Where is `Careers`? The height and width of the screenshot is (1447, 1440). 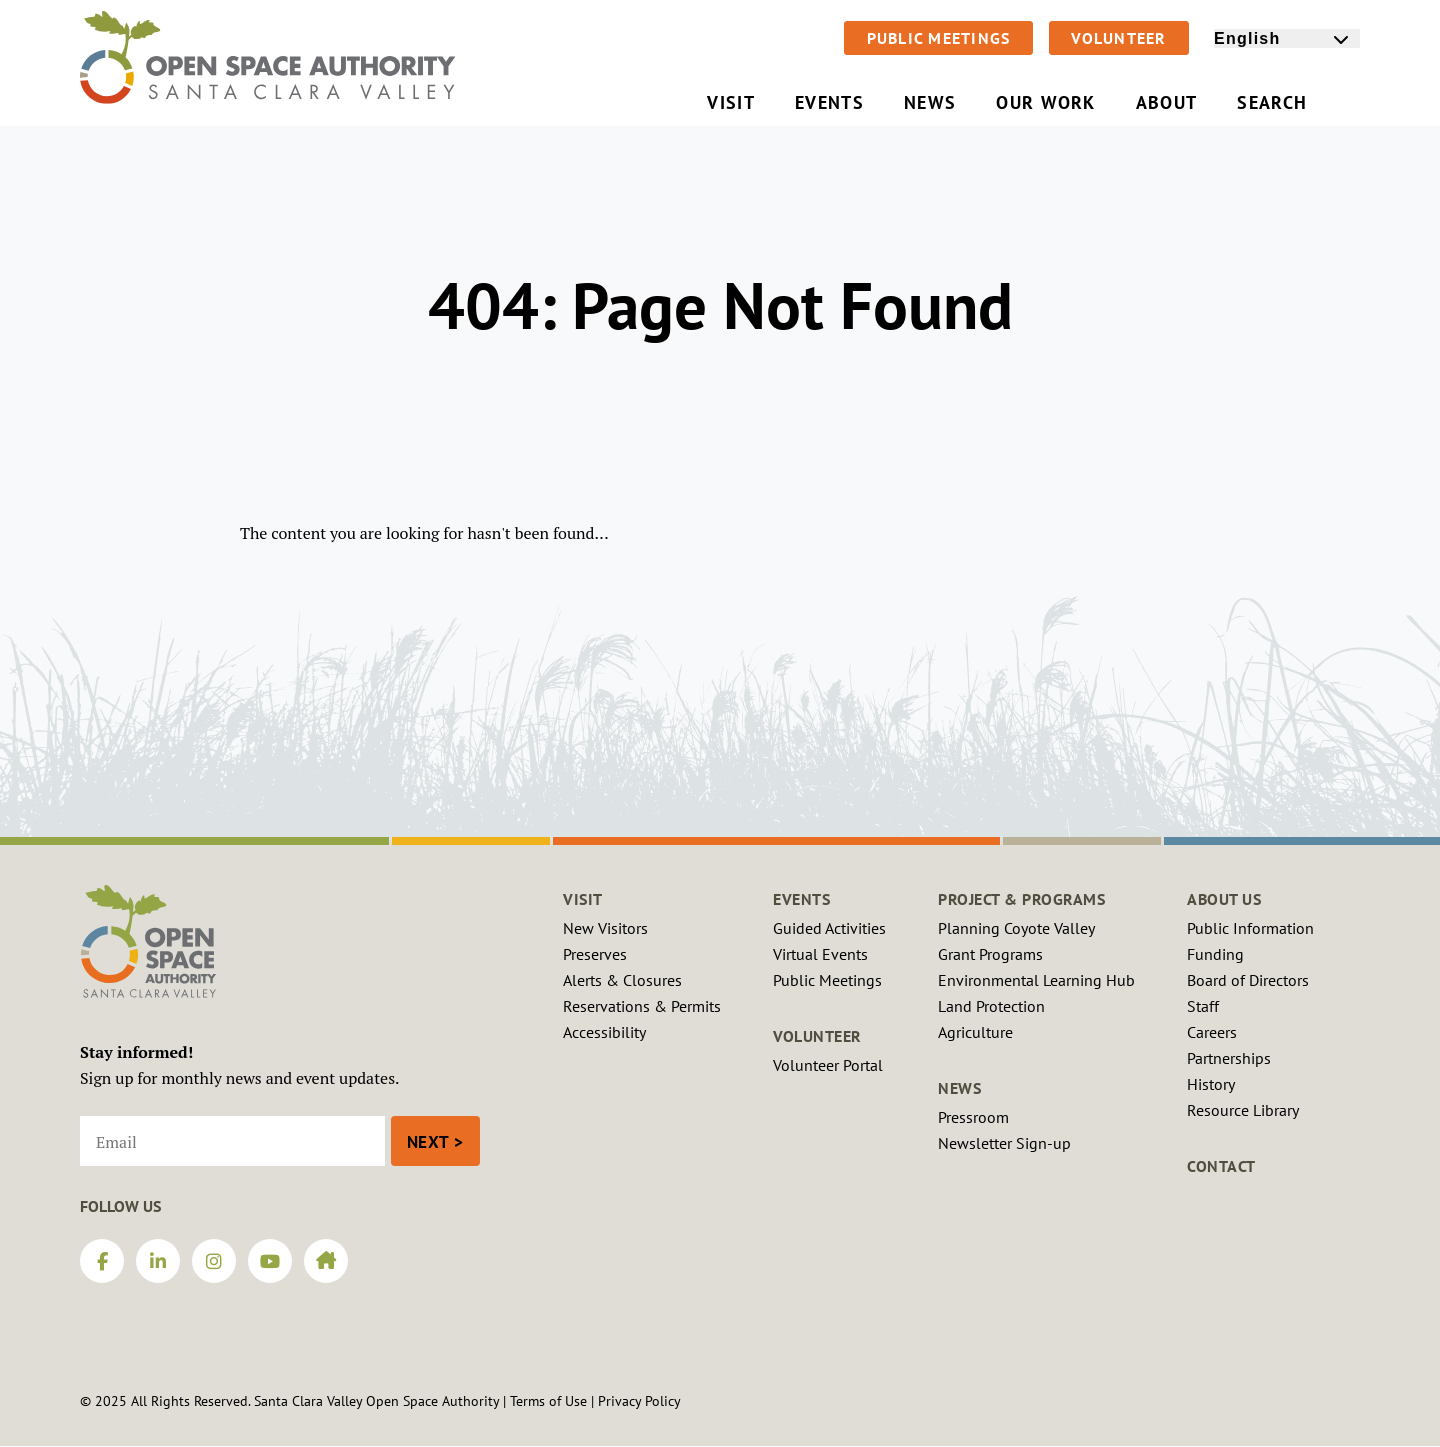 Careers is located at coordinates (1212, 1032).